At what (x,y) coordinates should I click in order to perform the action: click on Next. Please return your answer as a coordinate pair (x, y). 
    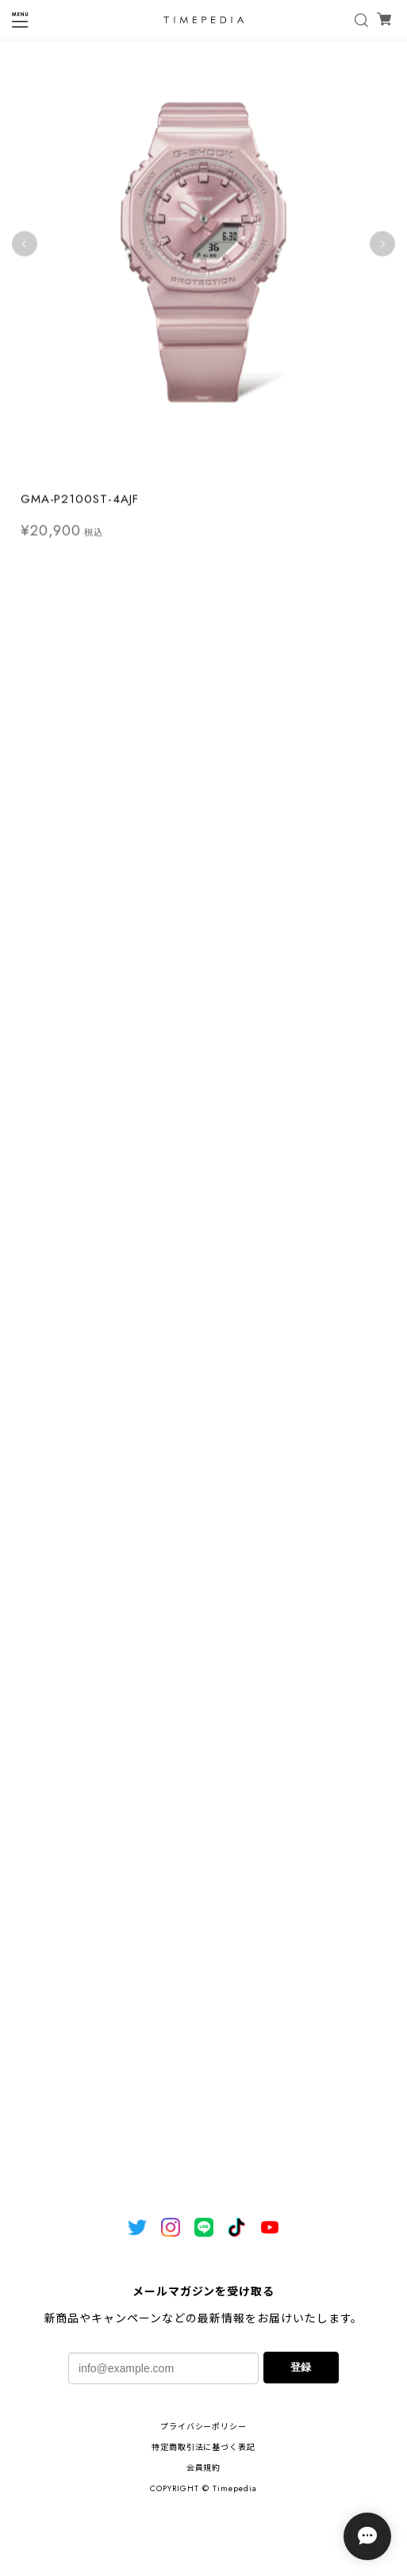
    Looking at the image, I should click on (382, 248).